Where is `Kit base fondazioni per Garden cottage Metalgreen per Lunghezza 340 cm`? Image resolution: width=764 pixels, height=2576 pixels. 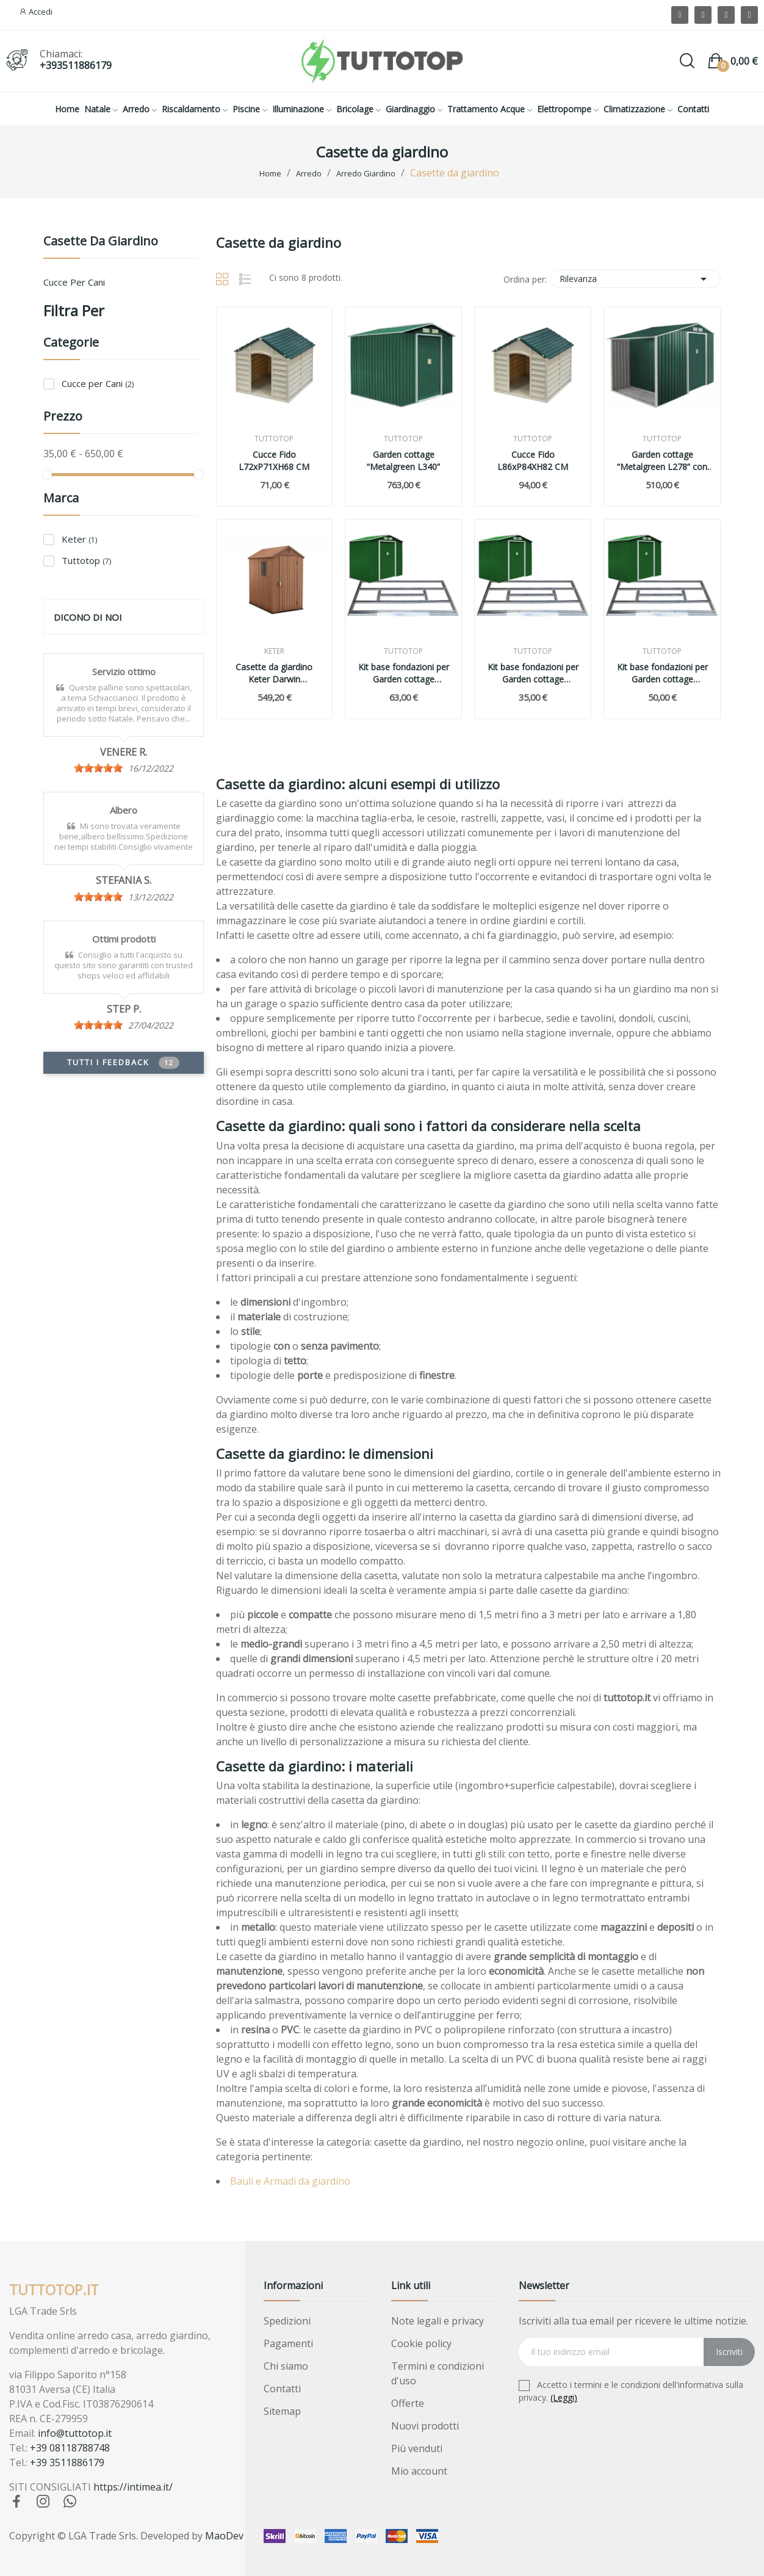
Kit base fondazioni per Garden cottage Metalgreen per Lunghezza 340 cm is located at coordinates (403, 673).